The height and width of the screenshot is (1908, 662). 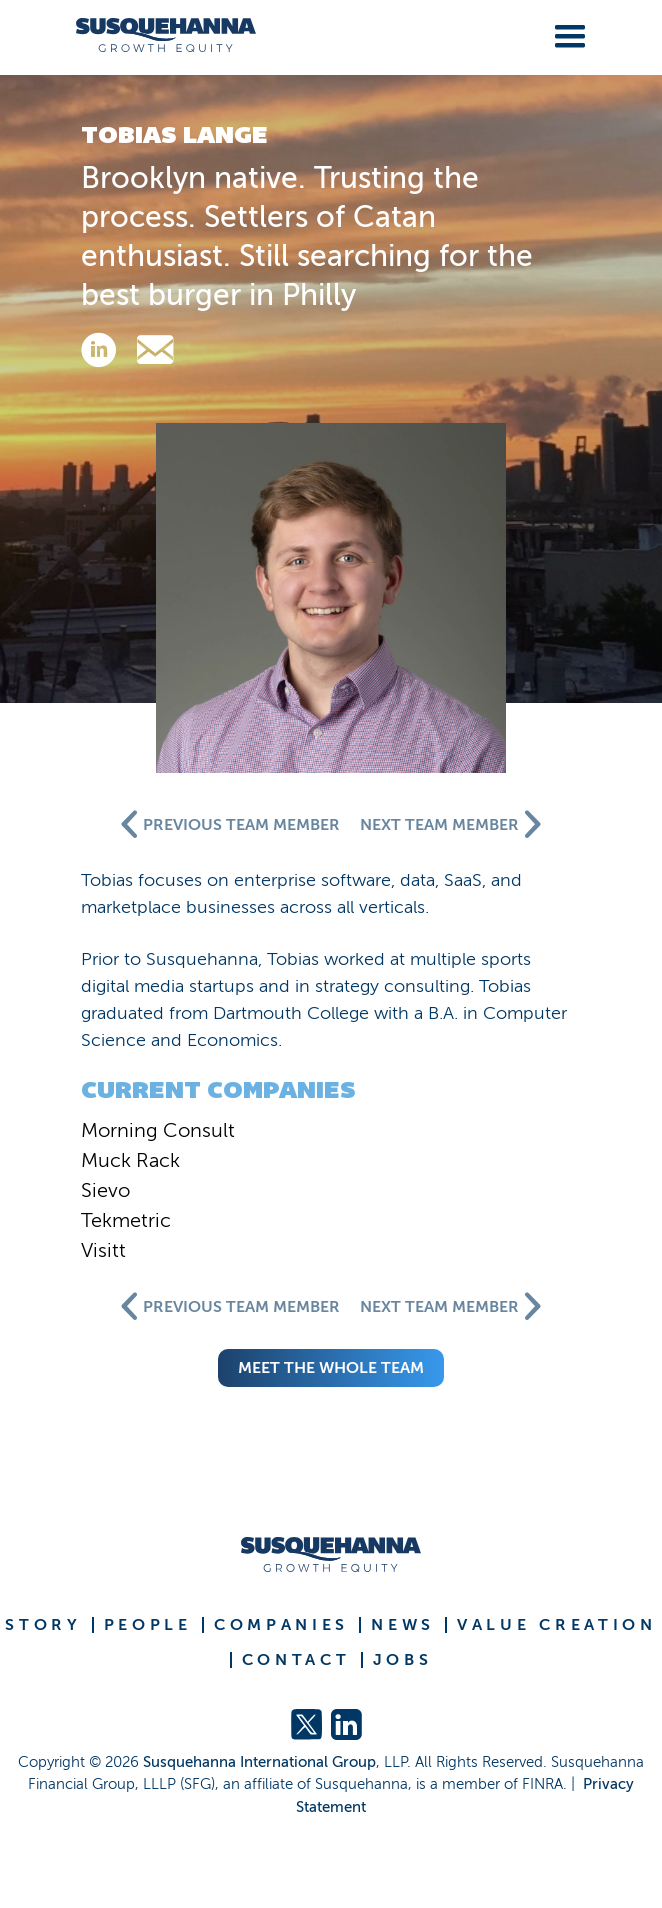 What do you see at coordinates (158, 35) in the screenshot?
I see `[home]` at bounding box center [158, 35].